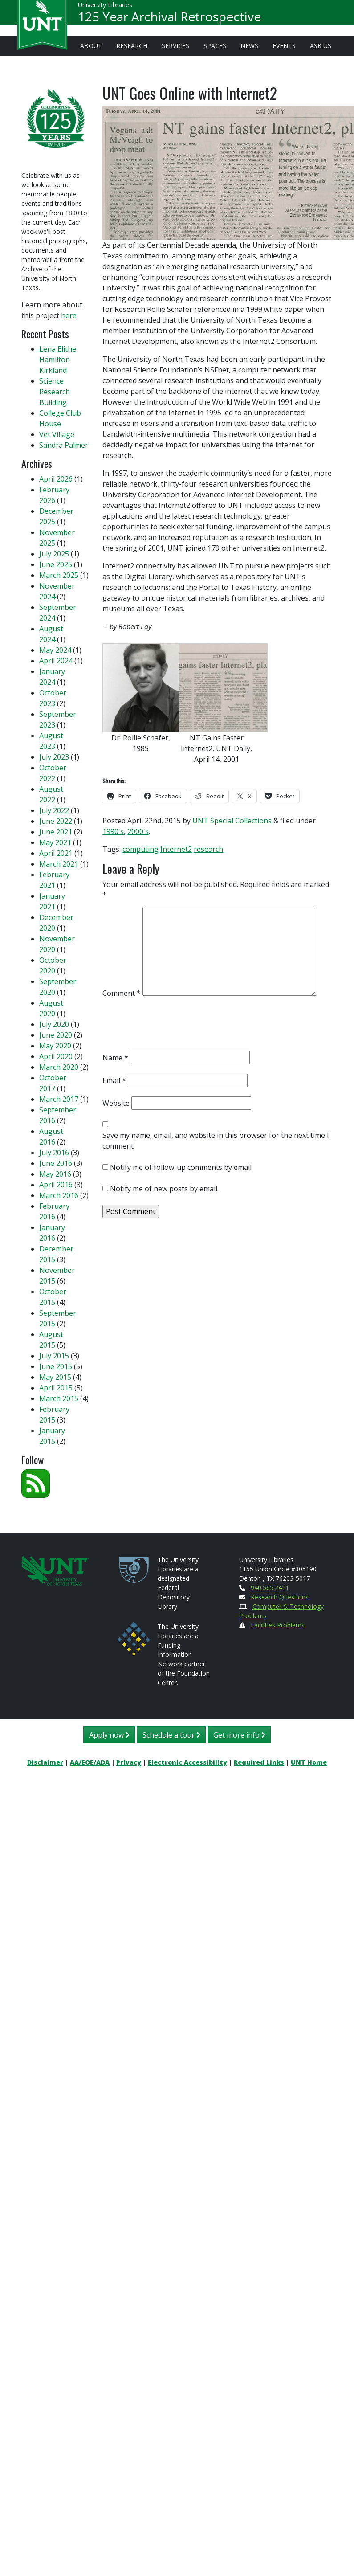 This screenshot has height=2576, width=354. What do you see at coordinates (54, 554) in the screenshot?
I see `July 2025` at bounding box center [54, 554].